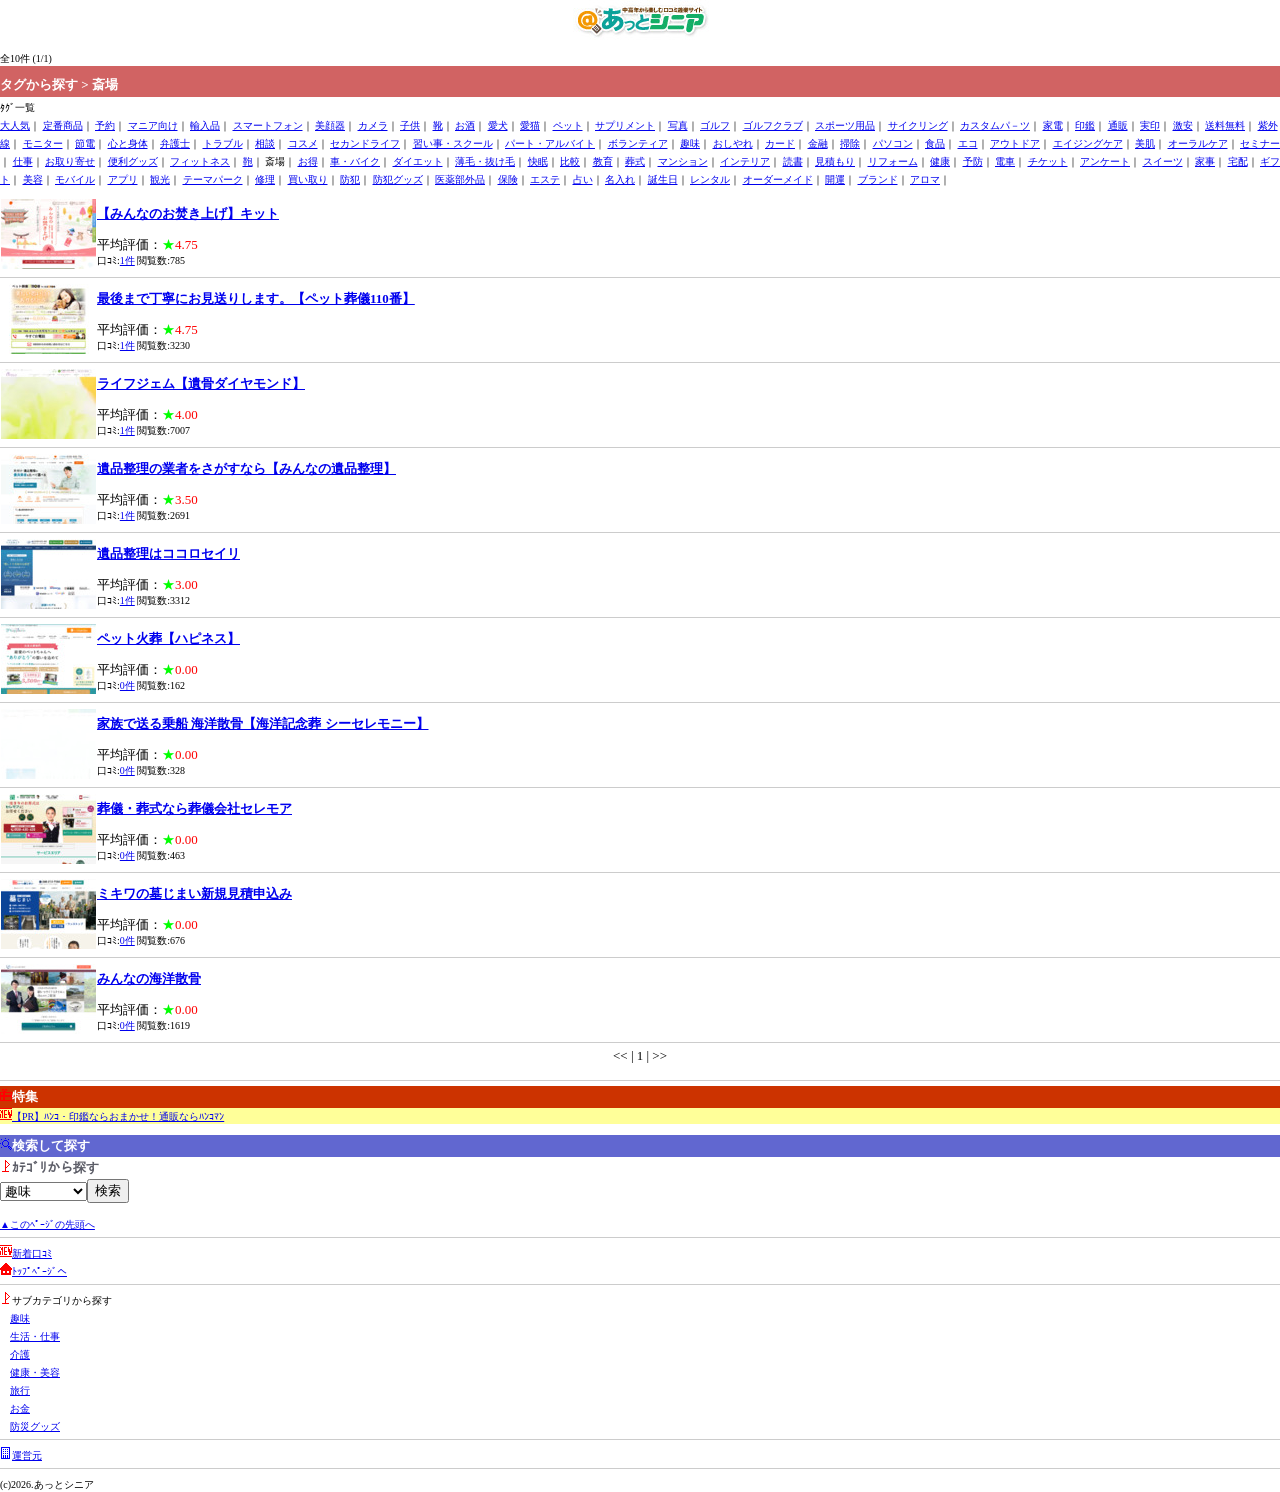  Describe the element at coordinates (1238, 161) in the screenshot. I see `宅配` at that location.